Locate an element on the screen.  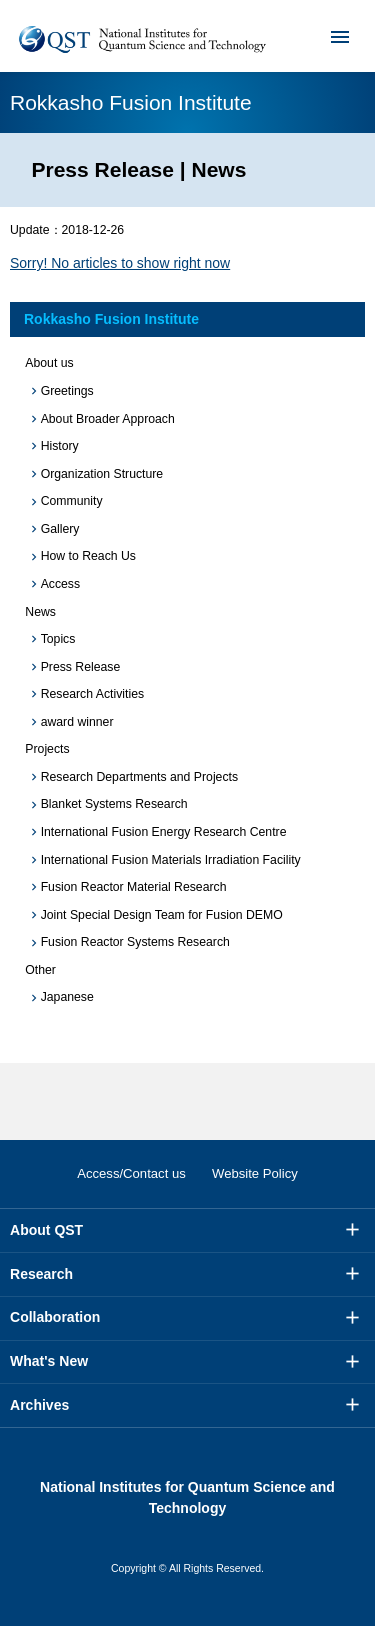
International Fusion Energy Research Centre is located at coordinates (164, 832).